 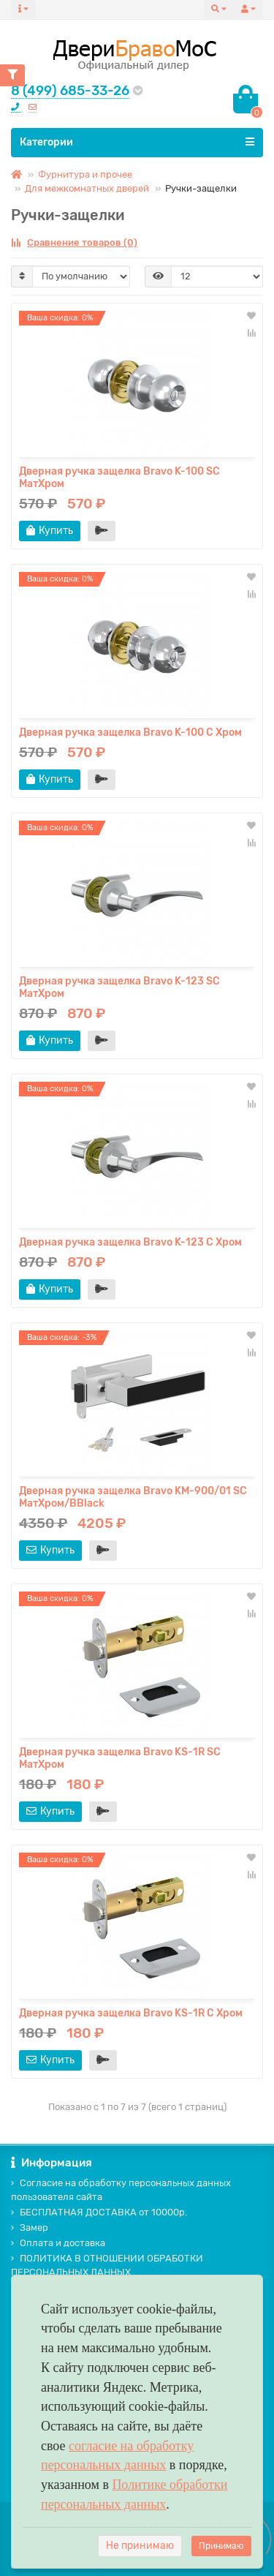 What do you see at coordinates (120, 1758) in the screenshot?
I see `Дверная ручка защелка Bravo KS-1R SC МатХром` at bounding box center [120, 1758].